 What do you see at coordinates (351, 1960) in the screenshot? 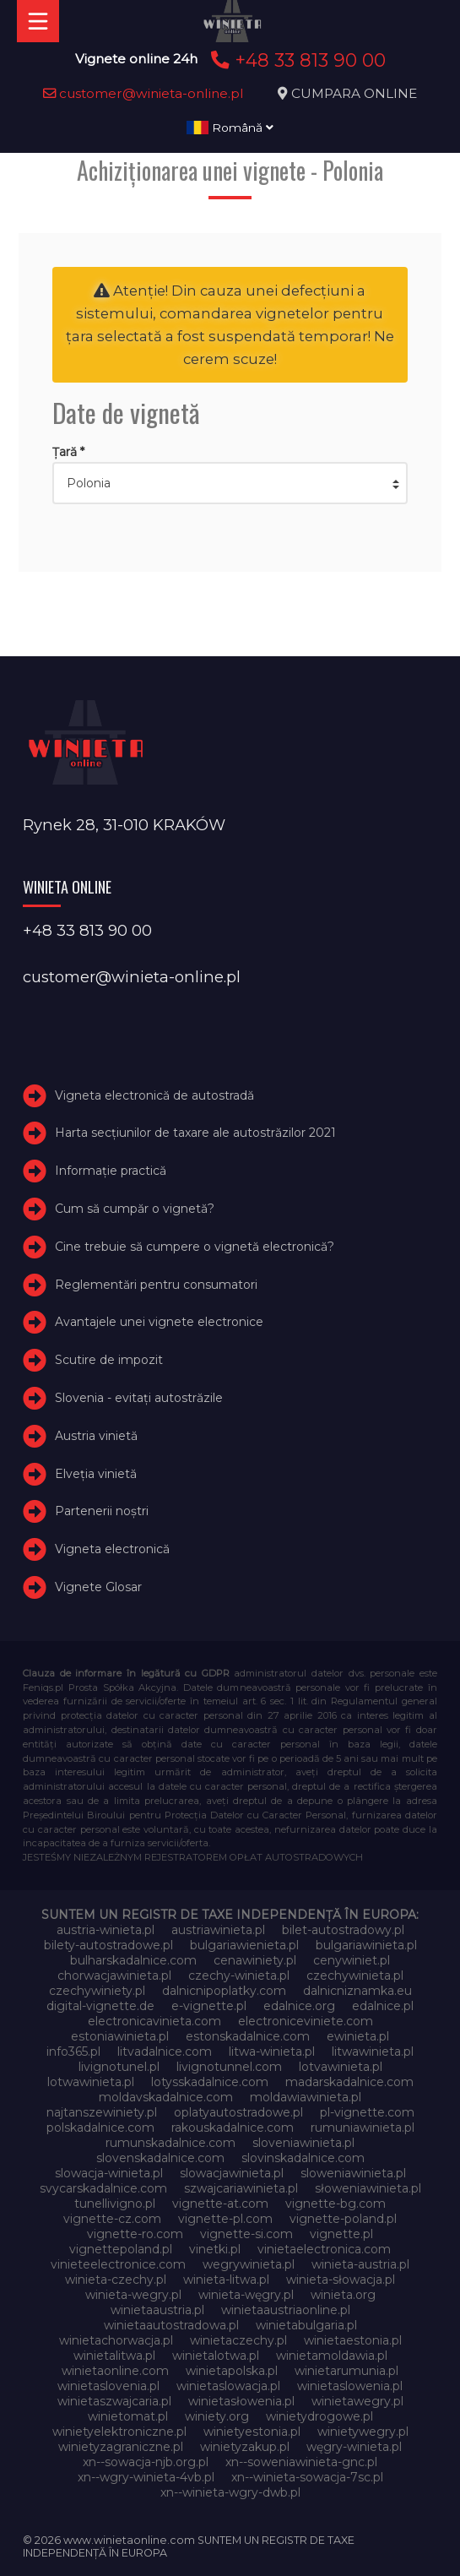
I see `cenywiniet.pl` at bounding box center [351, 1960].